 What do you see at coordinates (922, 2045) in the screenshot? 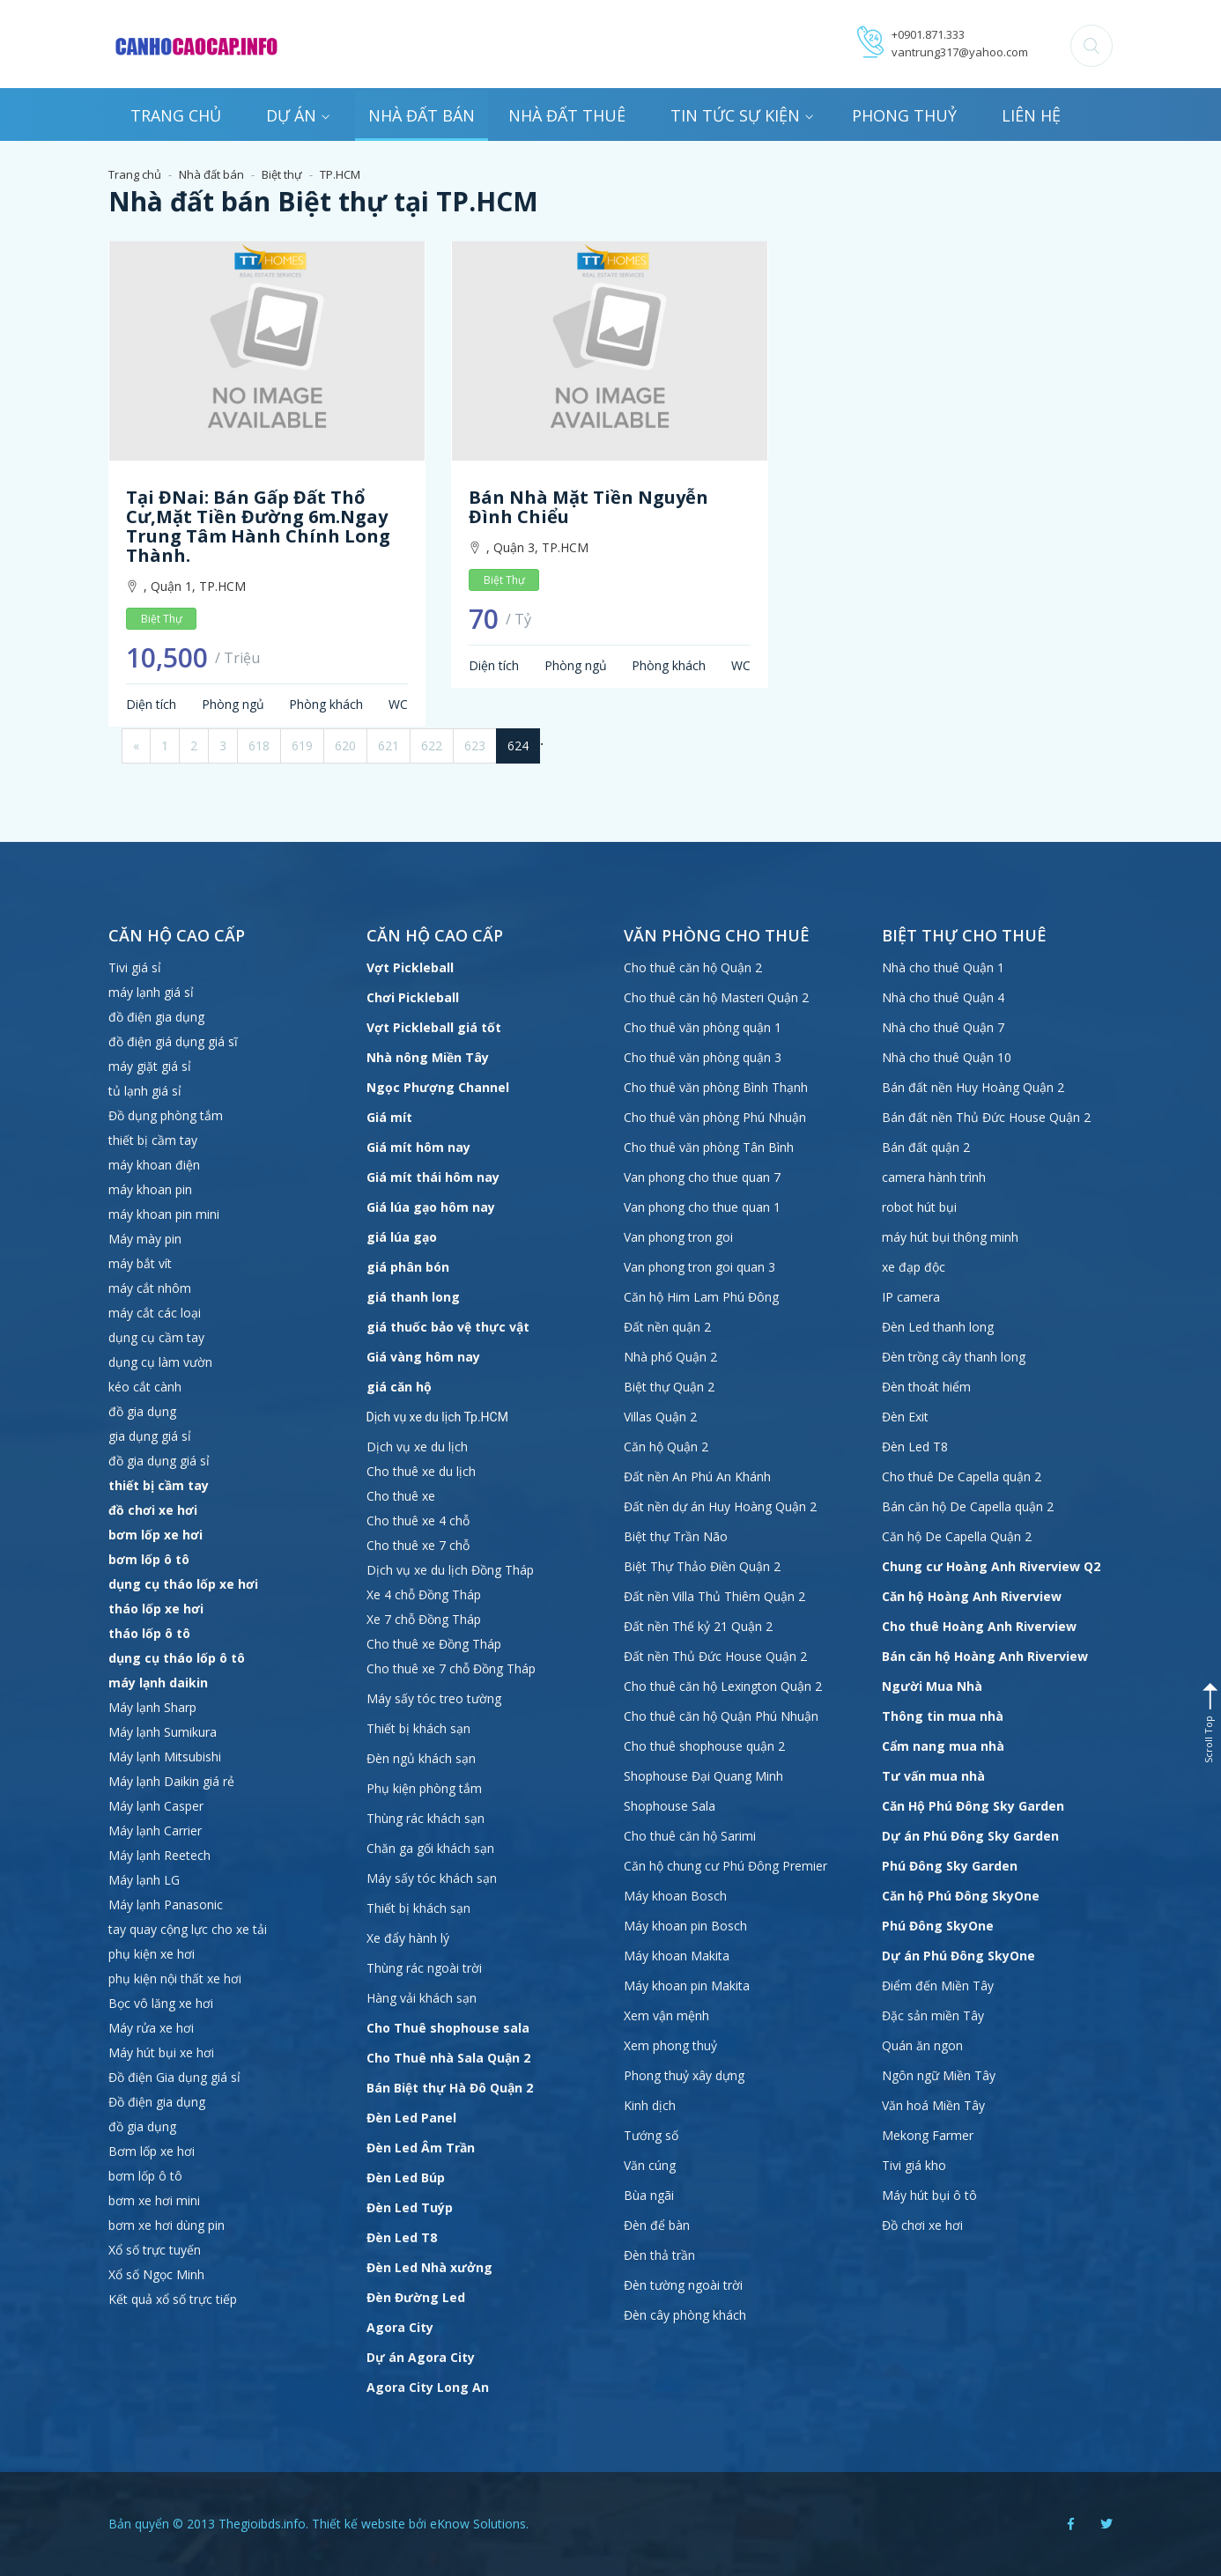
I see `Quán ăn ngon` at bounding box center [922, 2045].